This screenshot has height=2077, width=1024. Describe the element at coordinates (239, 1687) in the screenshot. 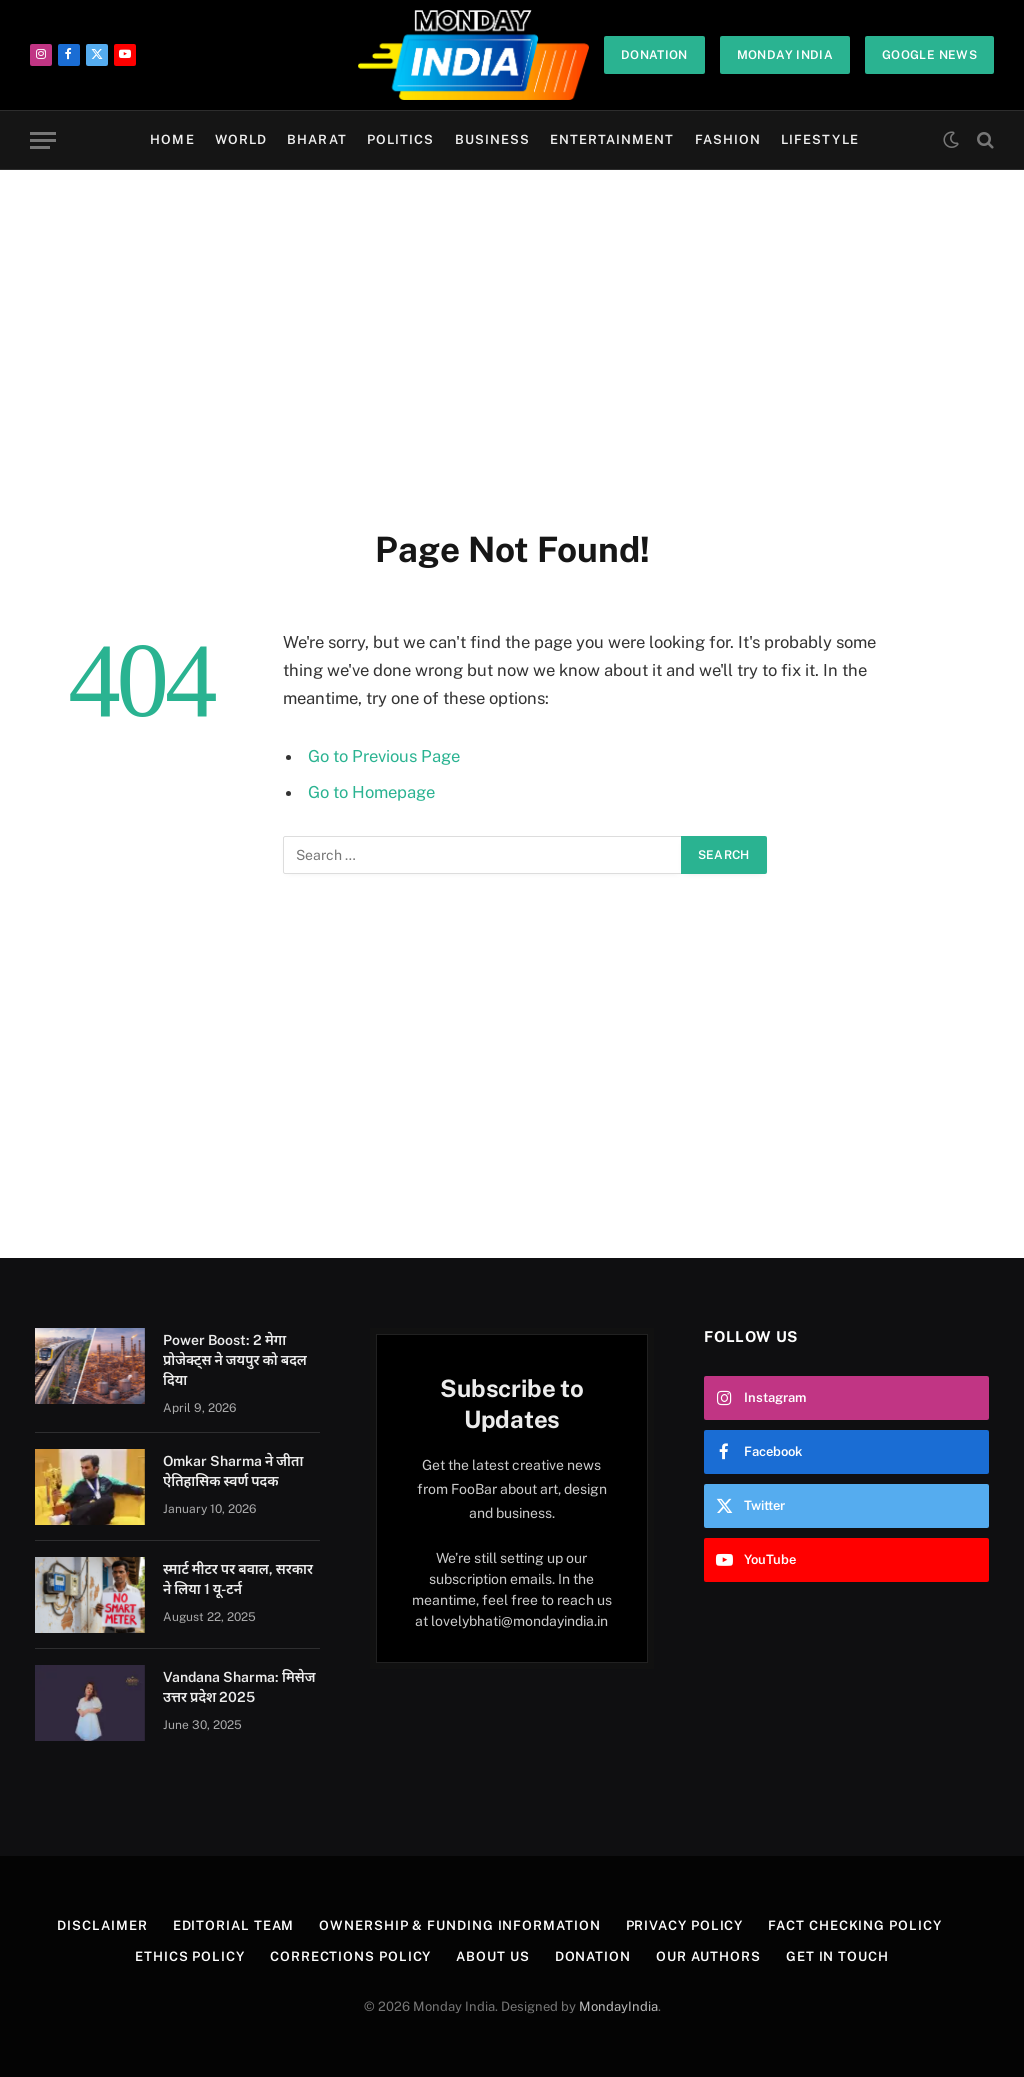

I see `Vandana Sharma: मिसेज उत्तर प्रदेश 2025` at that location.